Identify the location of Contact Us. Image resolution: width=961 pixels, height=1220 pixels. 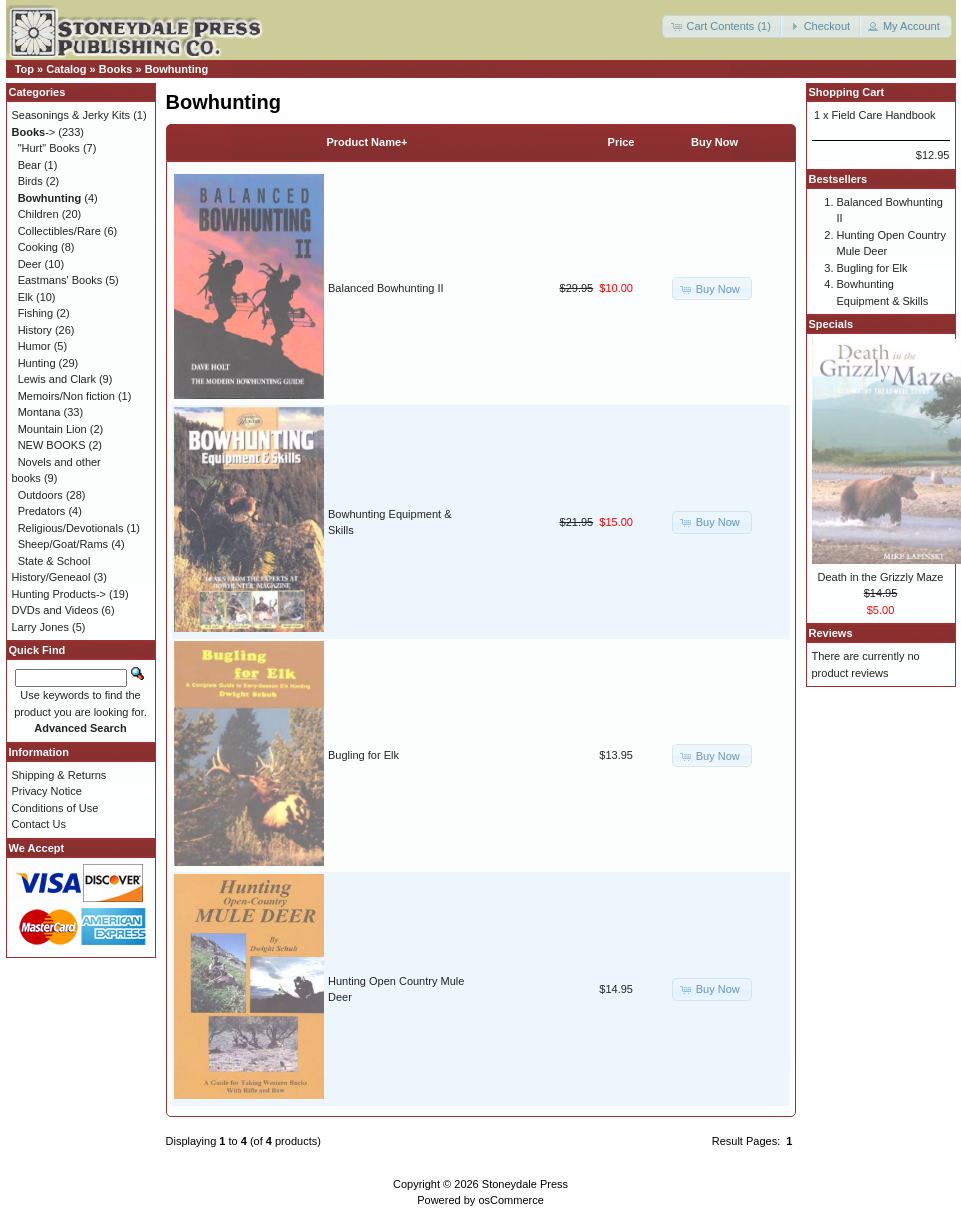
(39, 824).